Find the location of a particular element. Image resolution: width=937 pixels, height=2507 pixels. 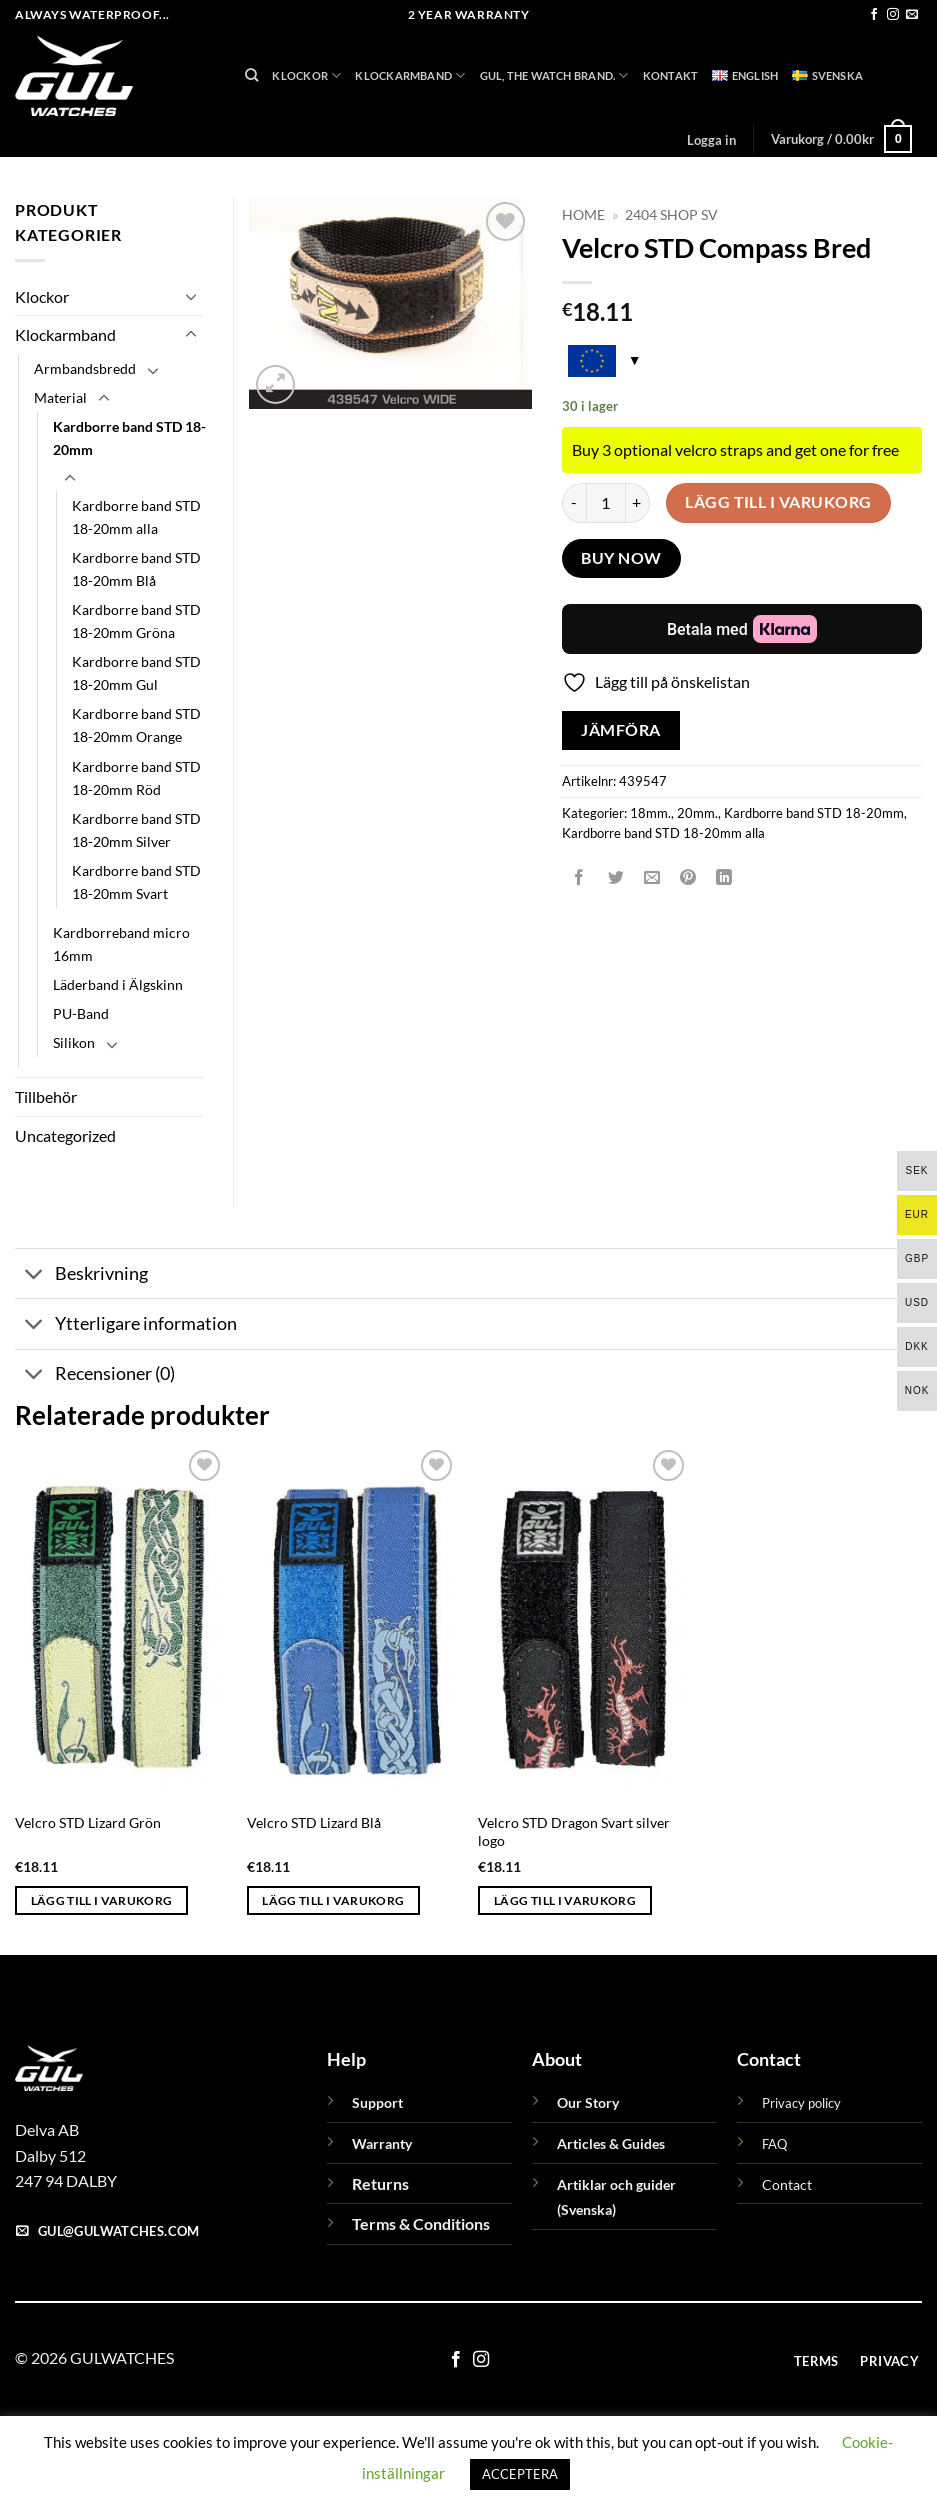

[Skicka ett mail till oss] is located at coordinates (912, 15).